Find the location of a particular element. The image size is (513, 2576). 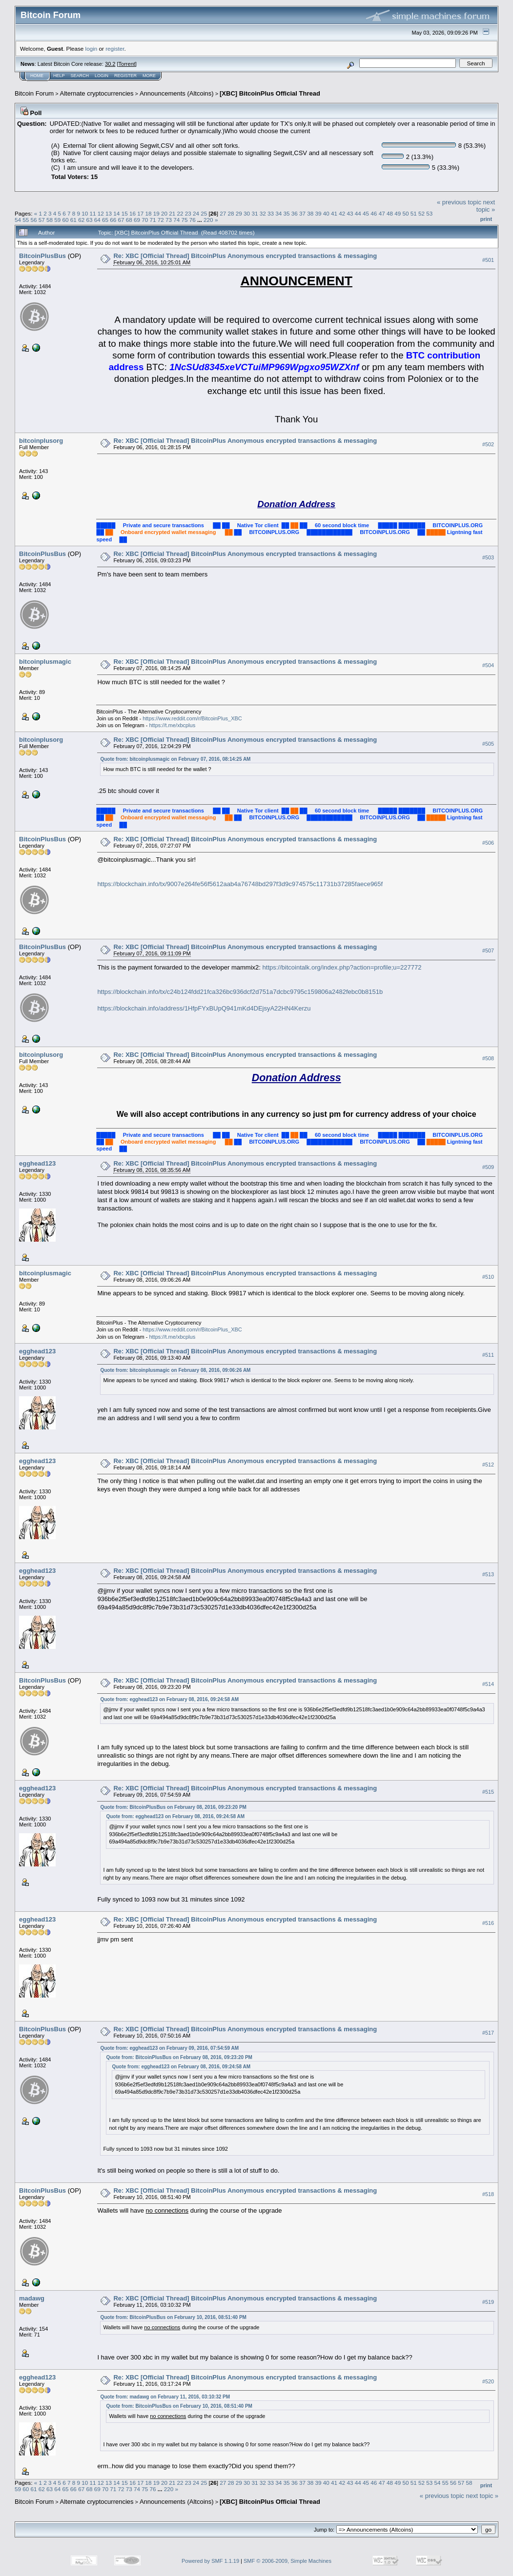

32 is located at coordinates (263, 213).